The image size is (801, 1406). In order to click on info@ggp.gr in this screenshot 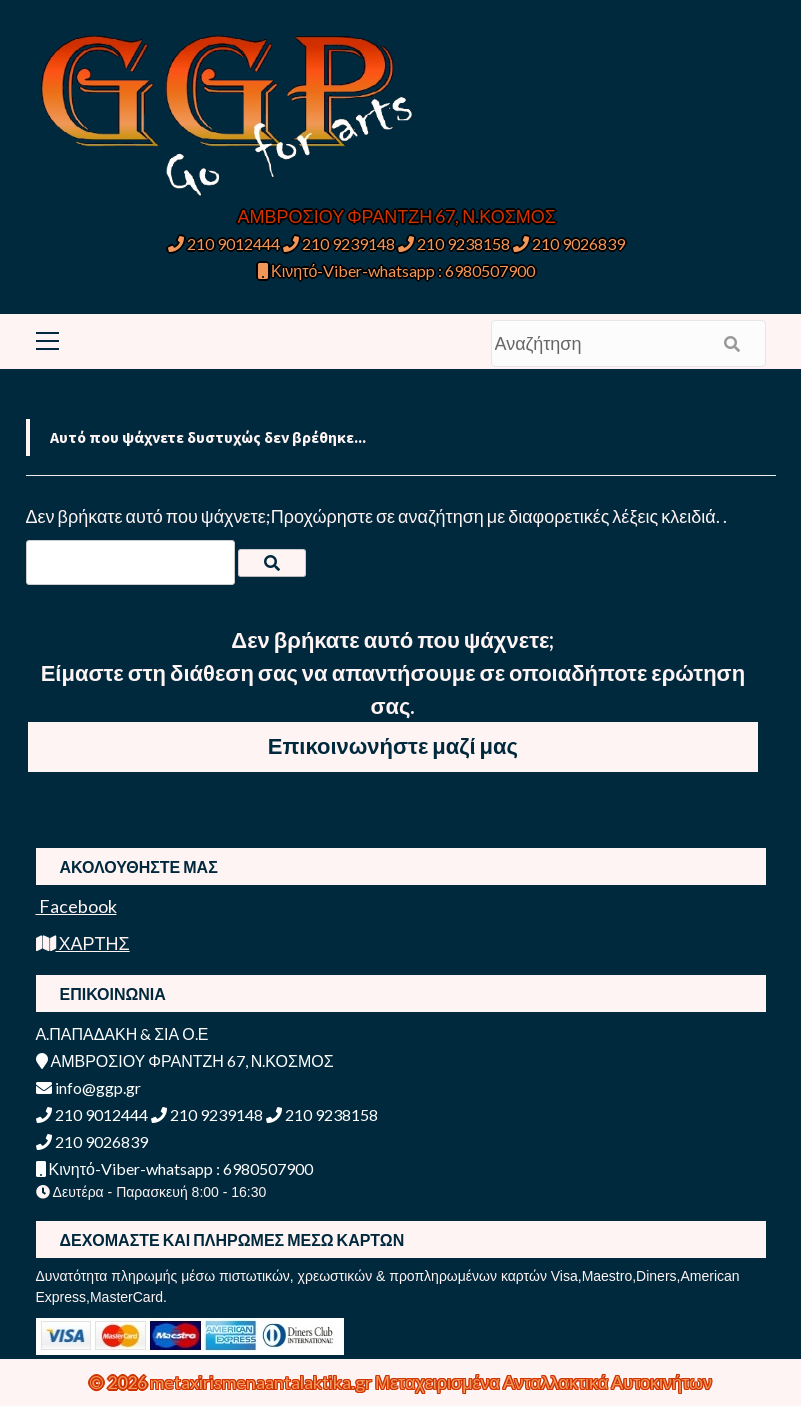, I will do `click(88, 1087)`.